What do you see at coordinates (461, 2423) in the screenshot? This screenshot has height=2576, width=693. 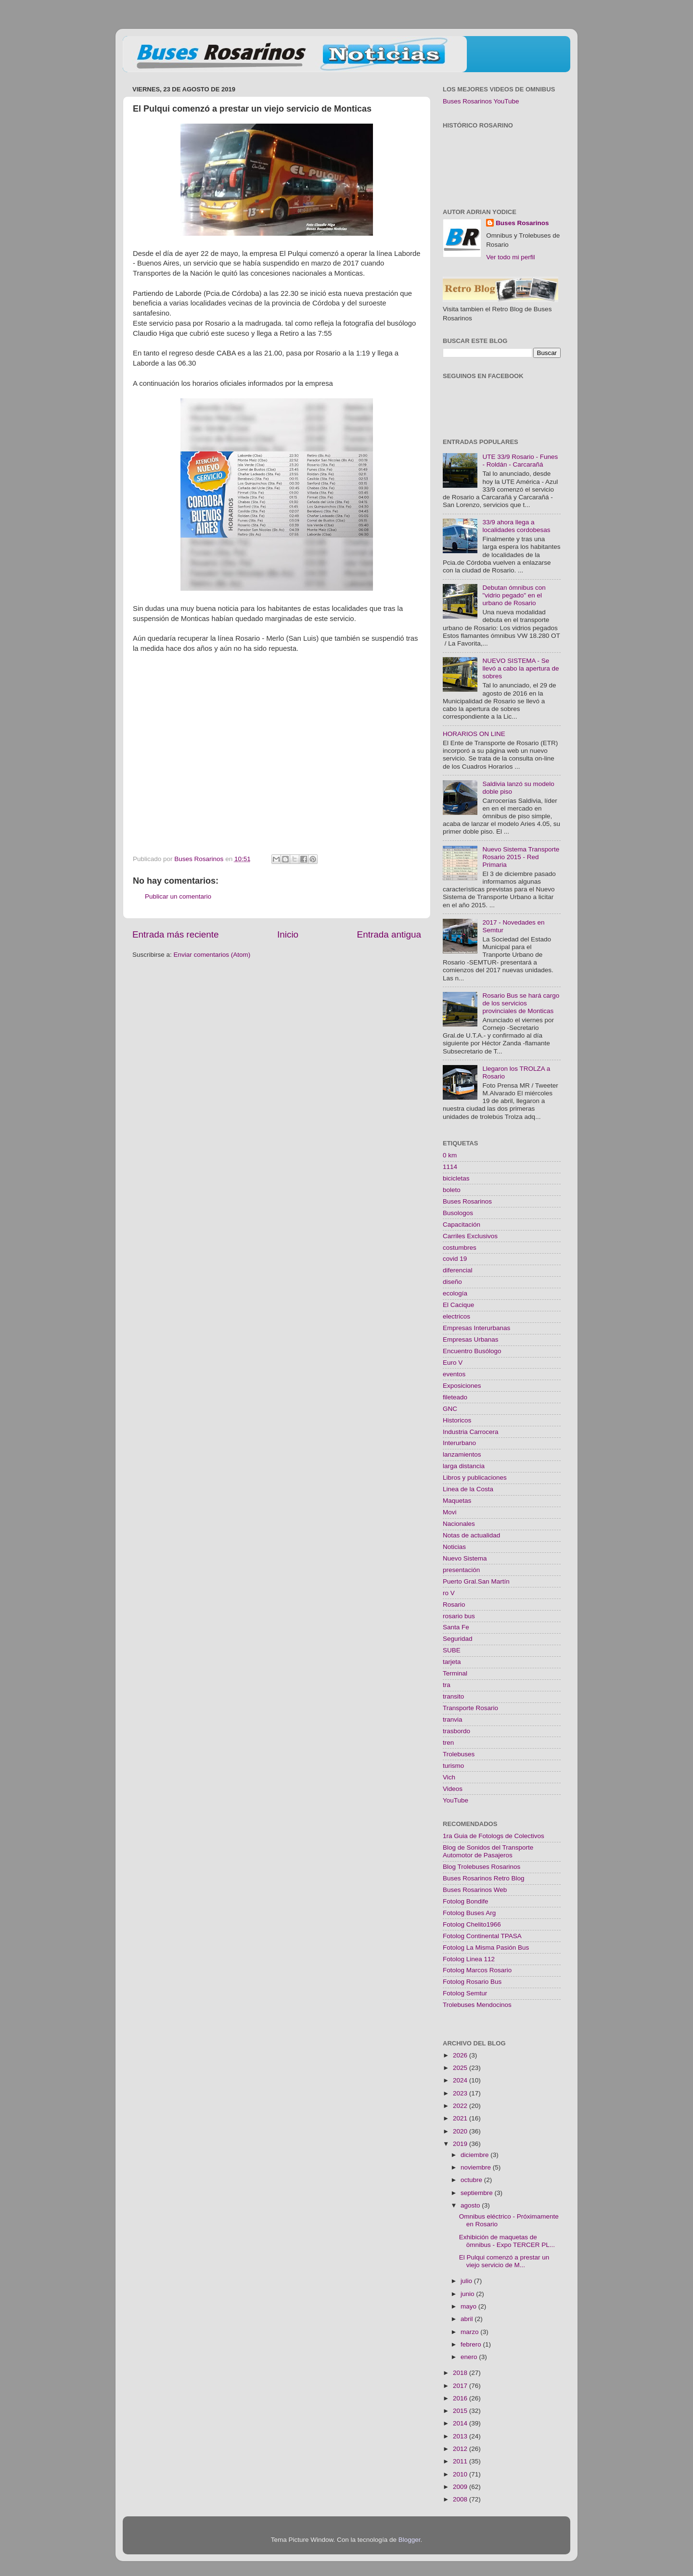 I see `2014` at bounding box center [461, 2423].